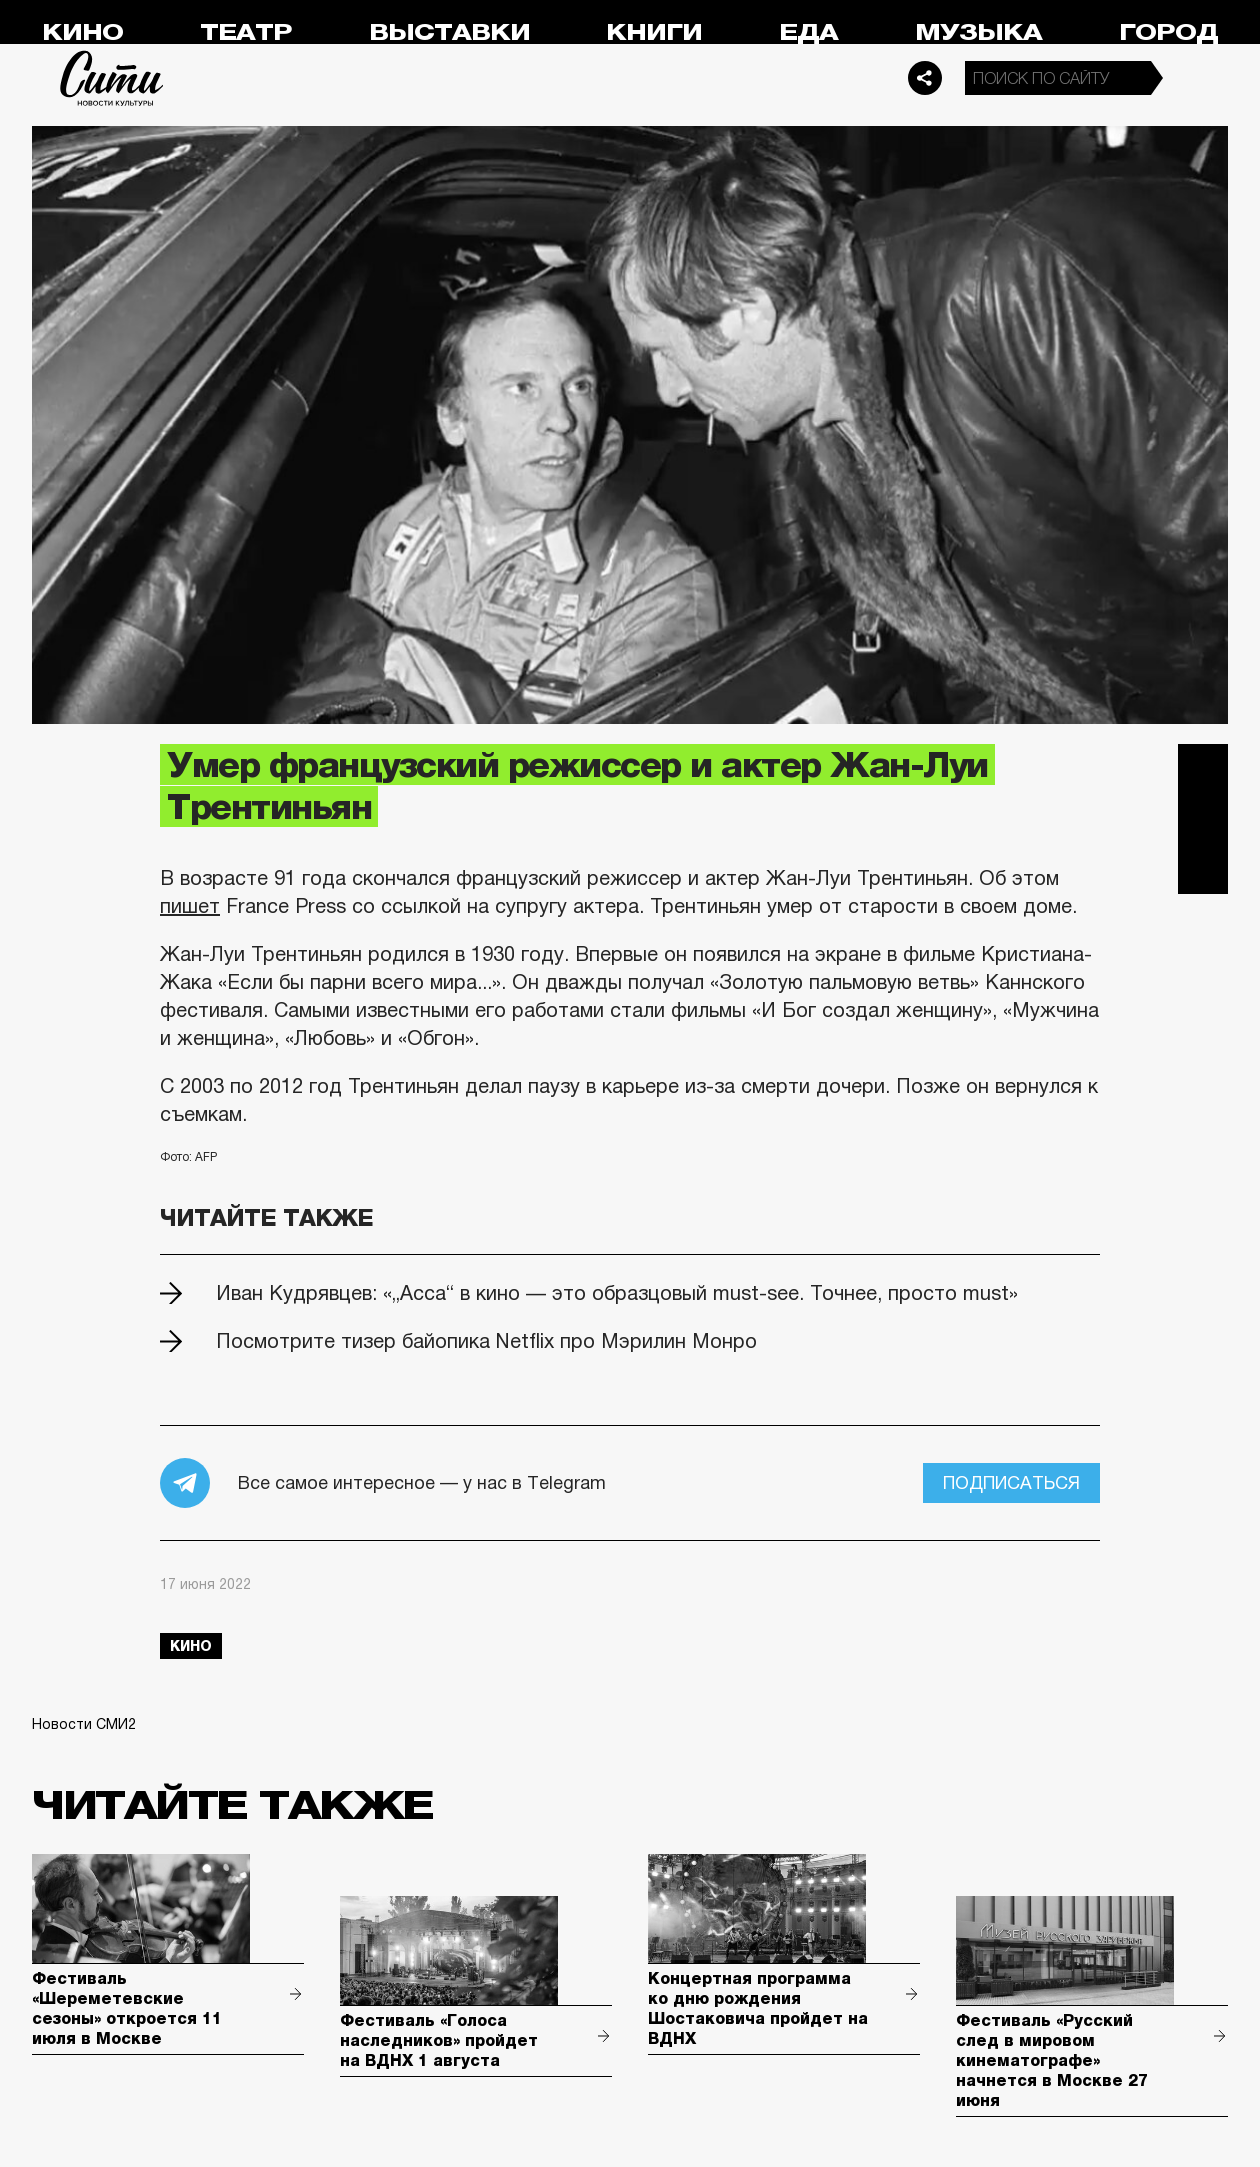 The image size is (1260, 2167). What do you see at coordinates (449, 32) in the screenshot?
I see `Выставки` at bounding box center [449, 32].